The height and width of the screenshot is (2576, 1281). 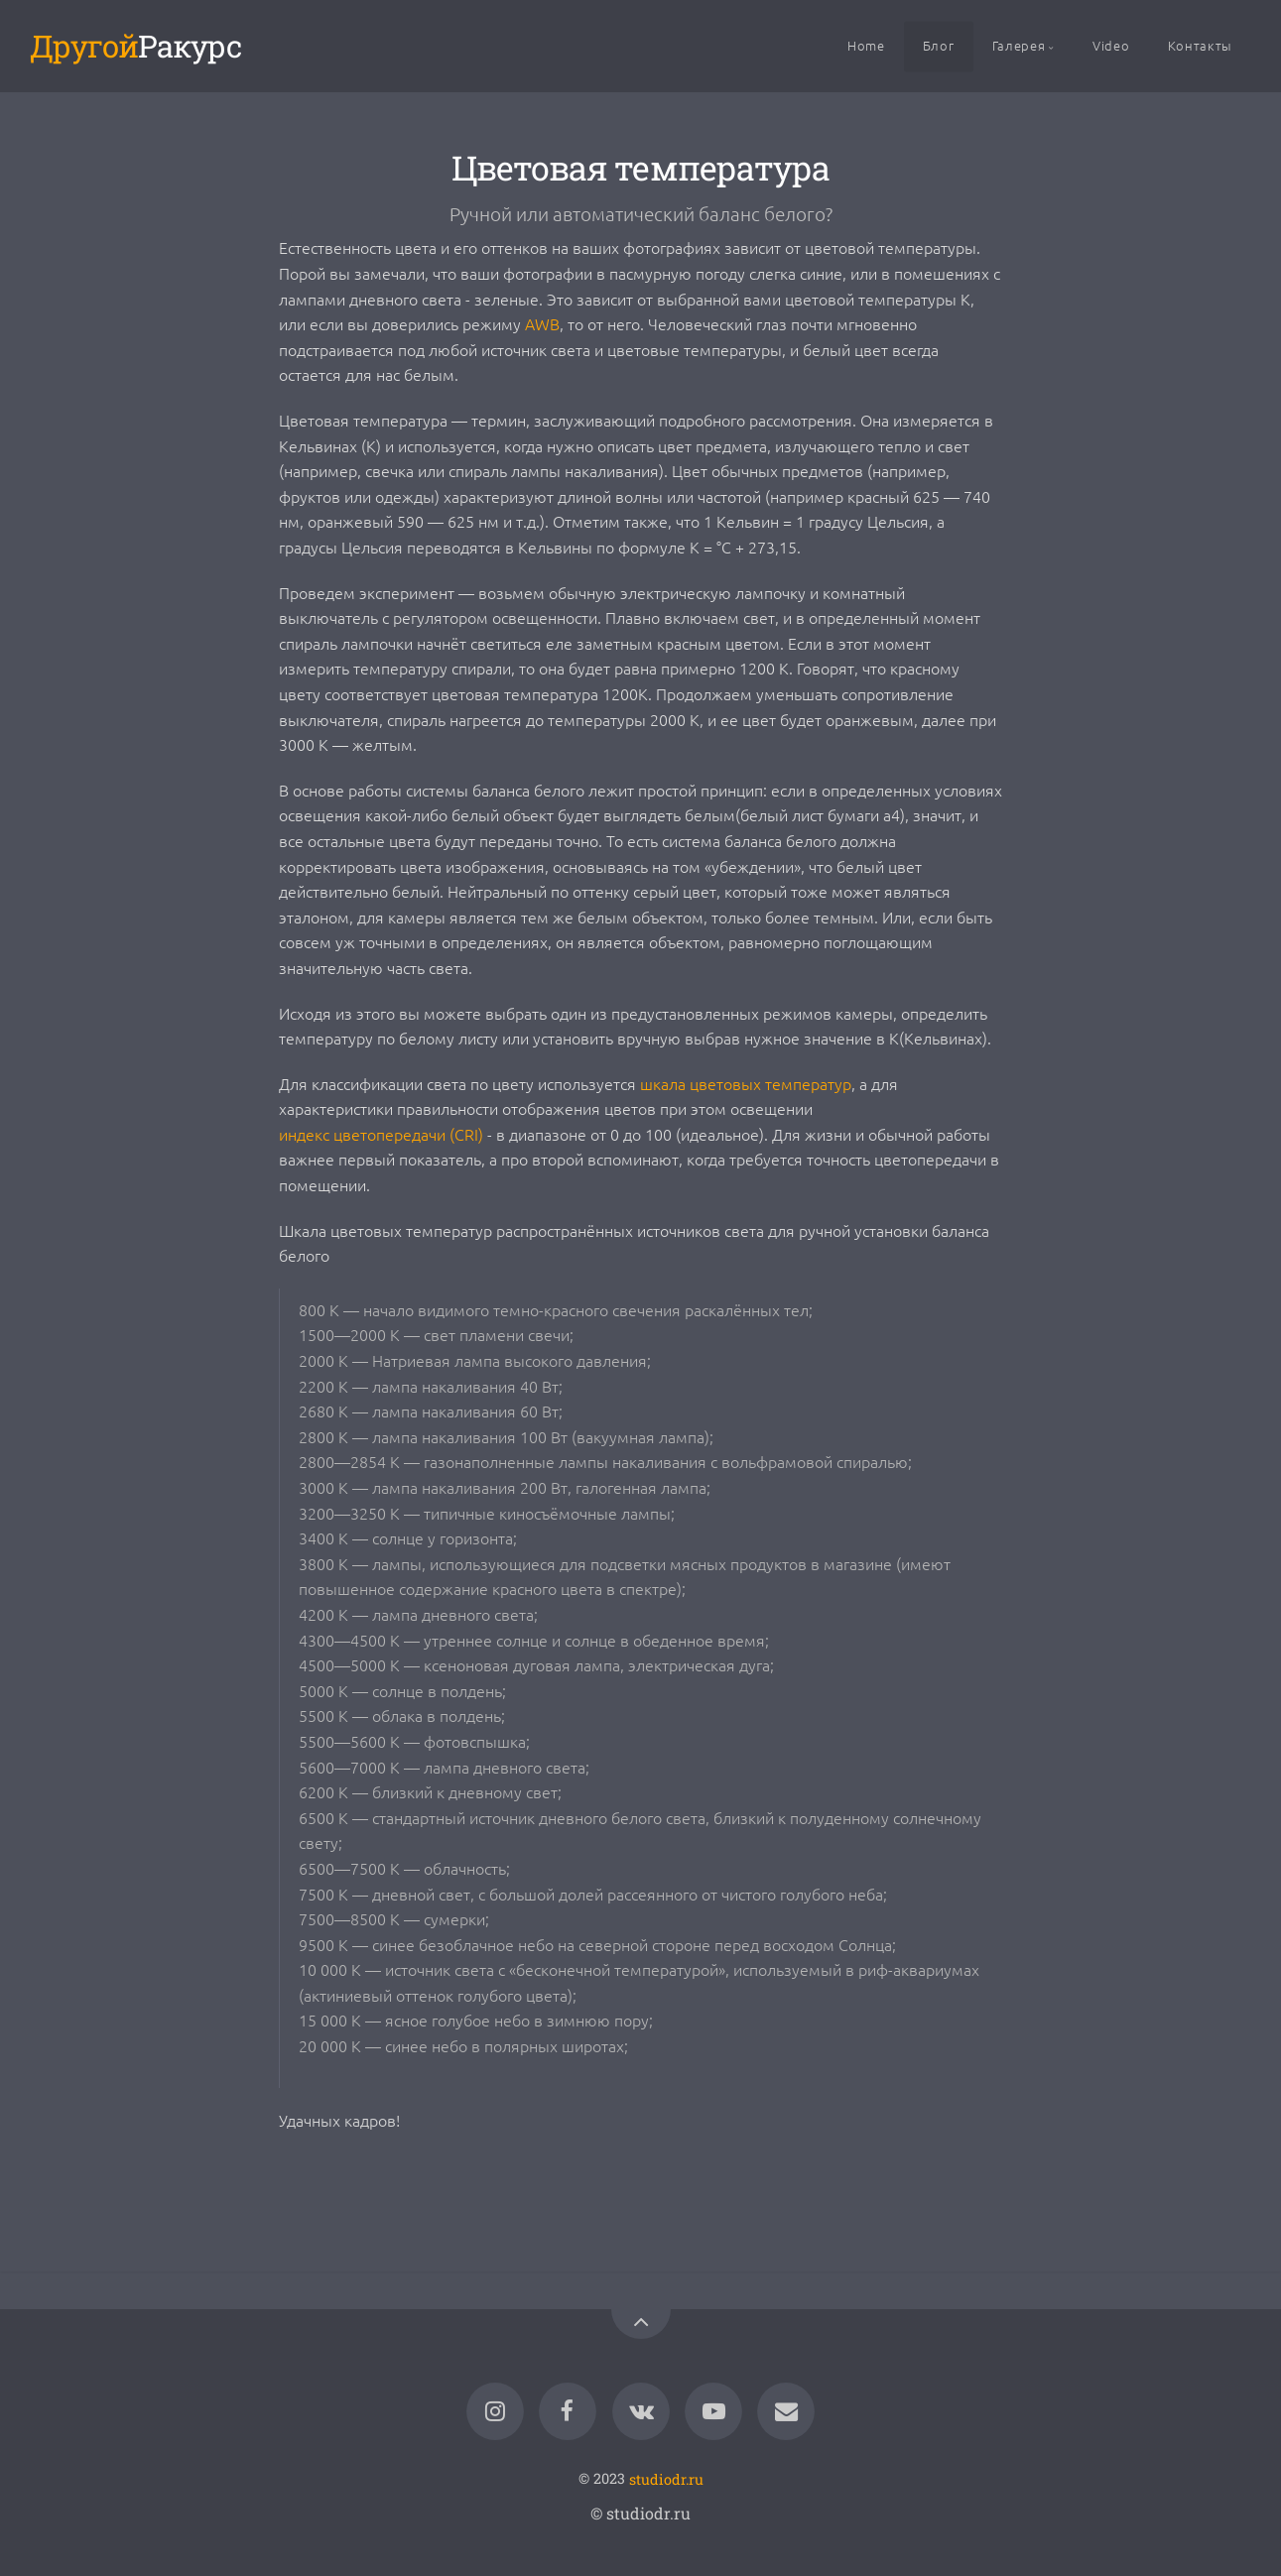 What do you see at coordinates (381, 1134) in the screenshot?
I see `индекс цветопередачи (CRI)` at bounding box center [381, 1134].